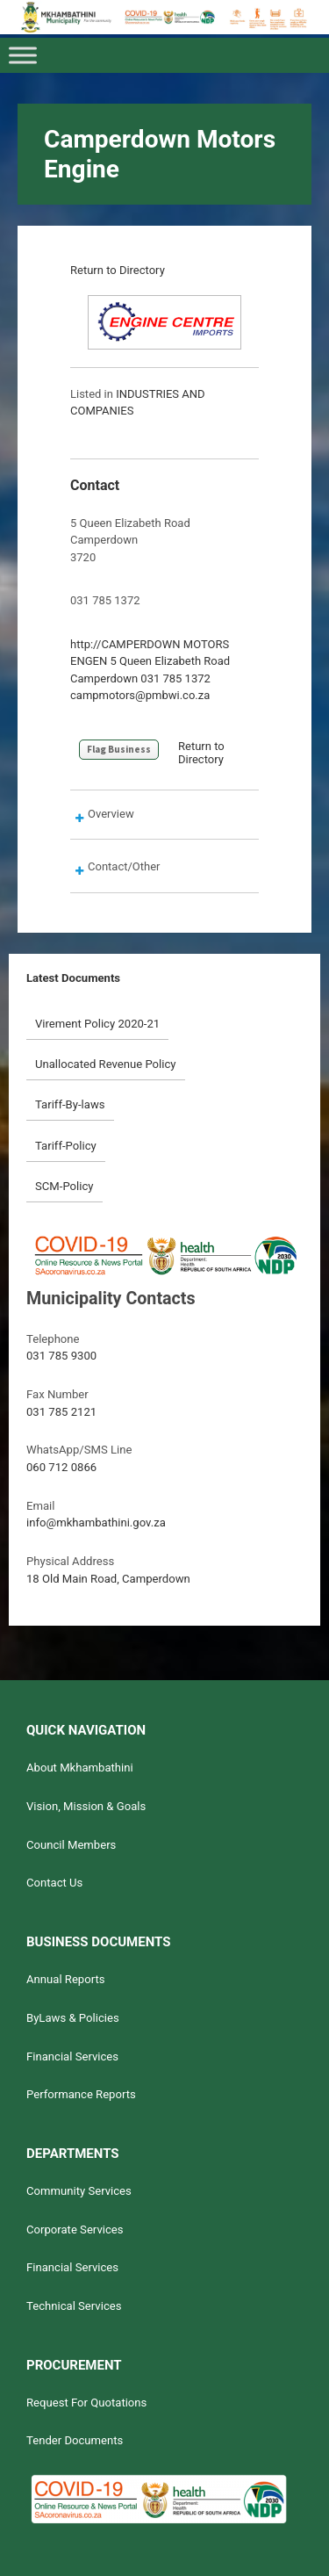  Describe the element at coordinates (79, 2190) in the screenshot. I see `Community Services` at that location.